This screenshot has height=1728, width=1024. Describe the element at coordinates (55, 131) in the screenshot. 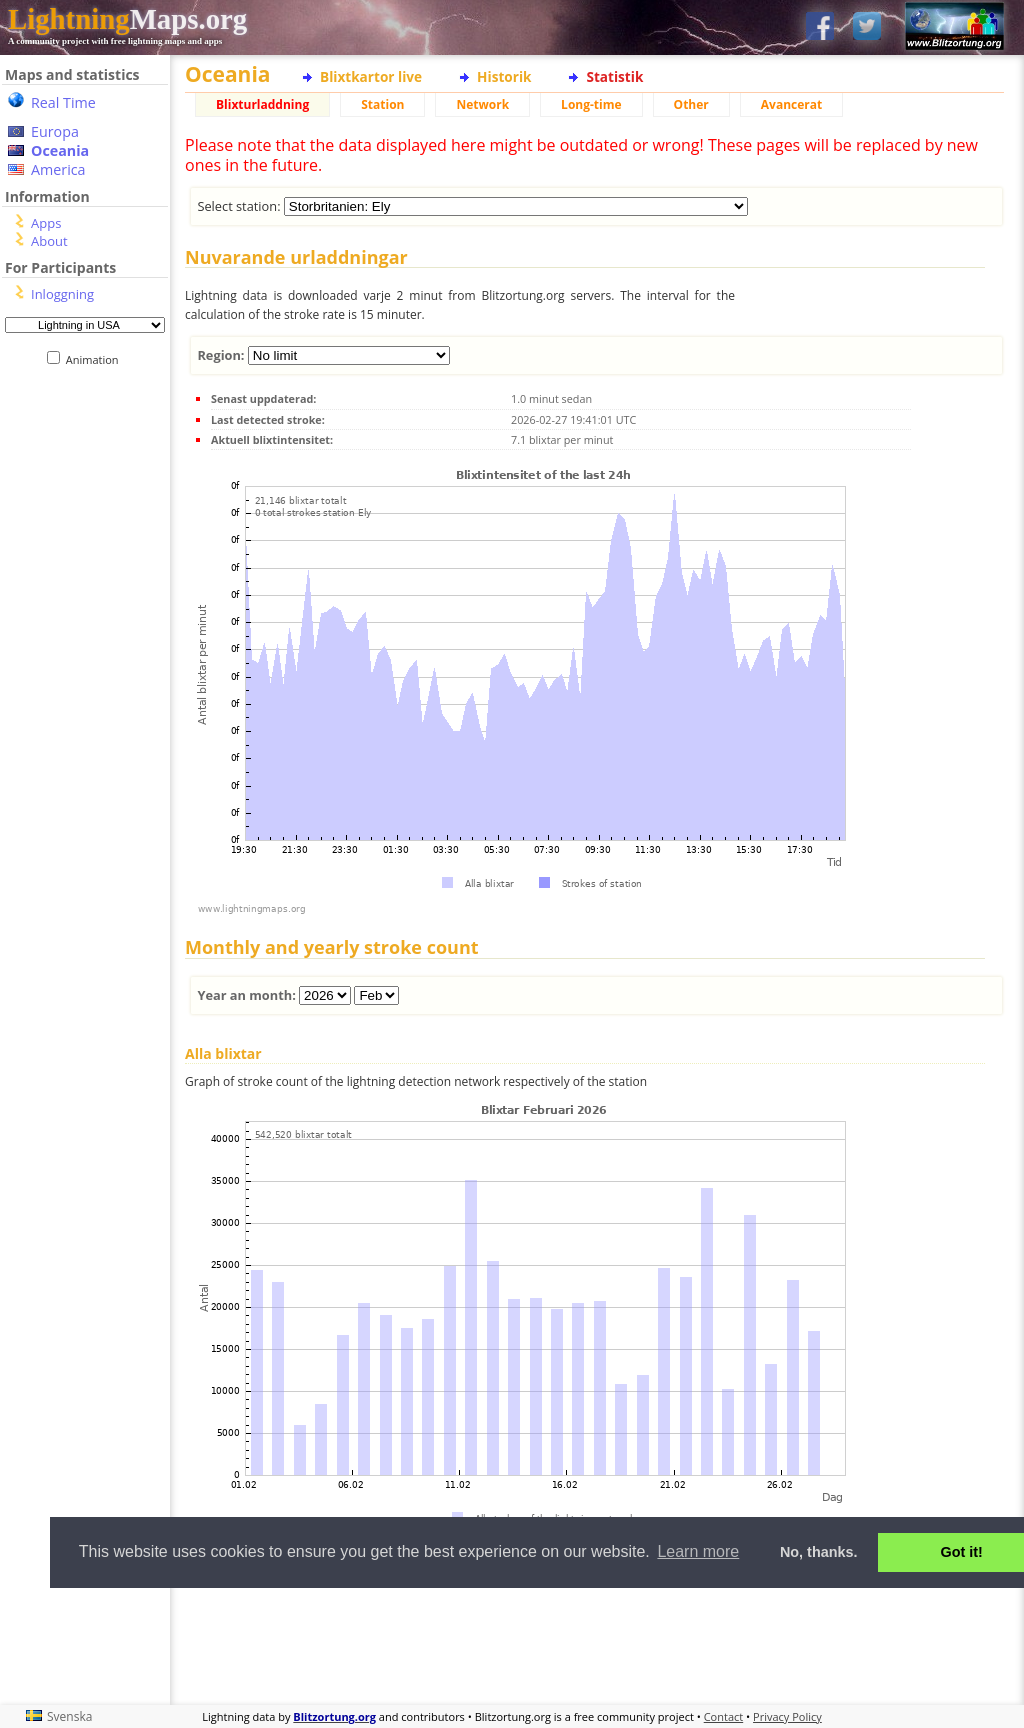

I see `Europa` at that location.